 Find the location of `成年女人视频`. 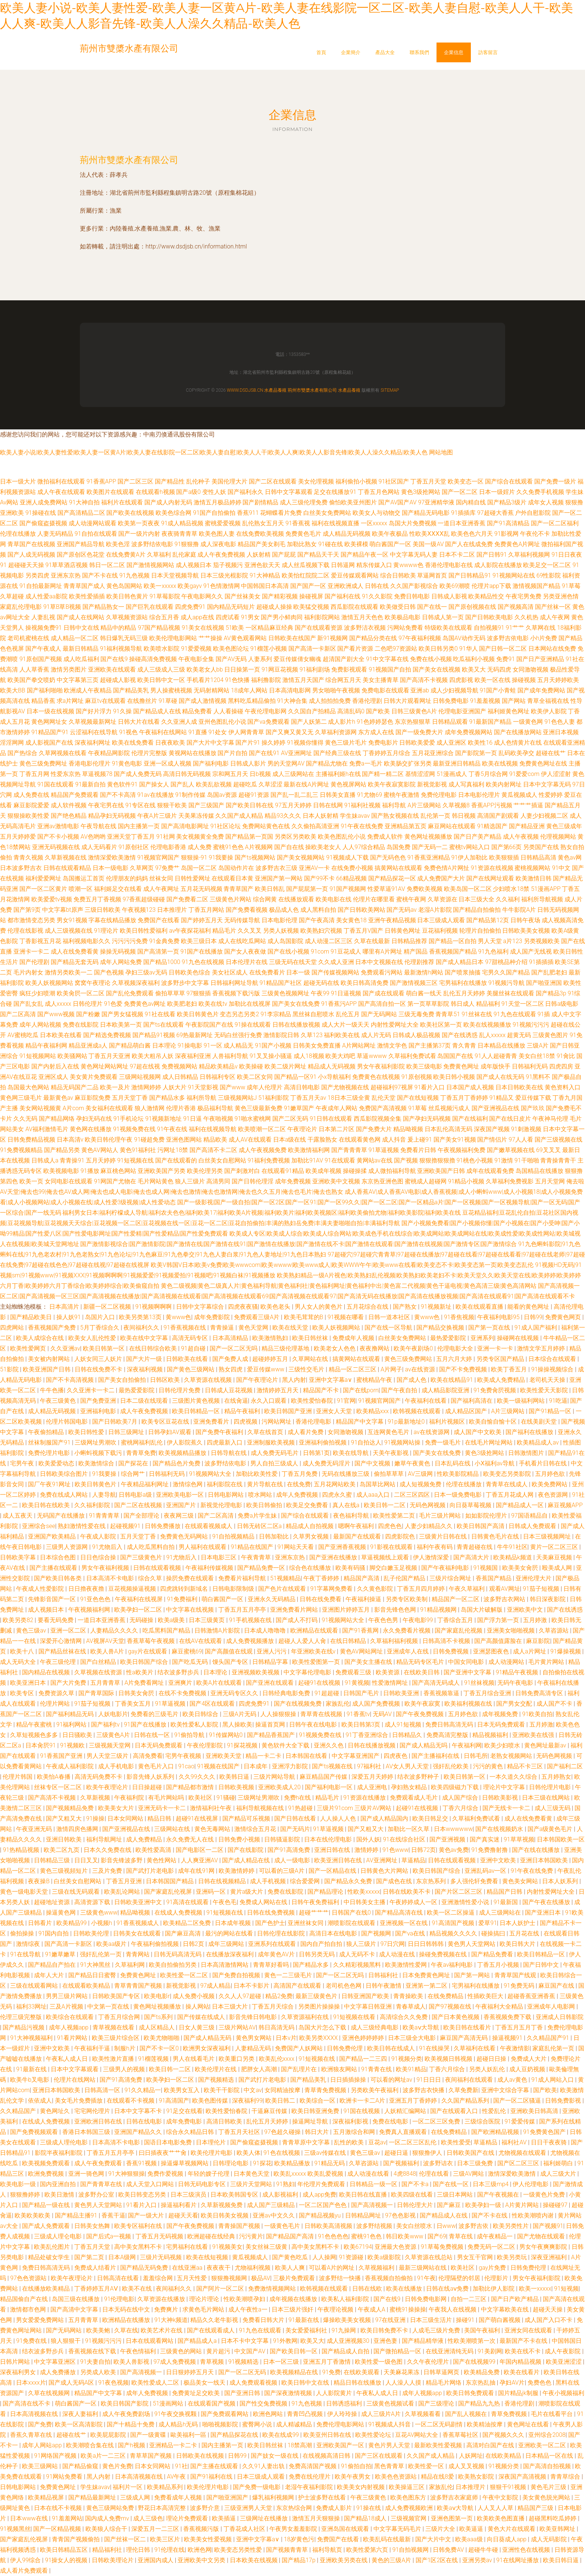

成年女人视频 is located at coordinates (546, 502).